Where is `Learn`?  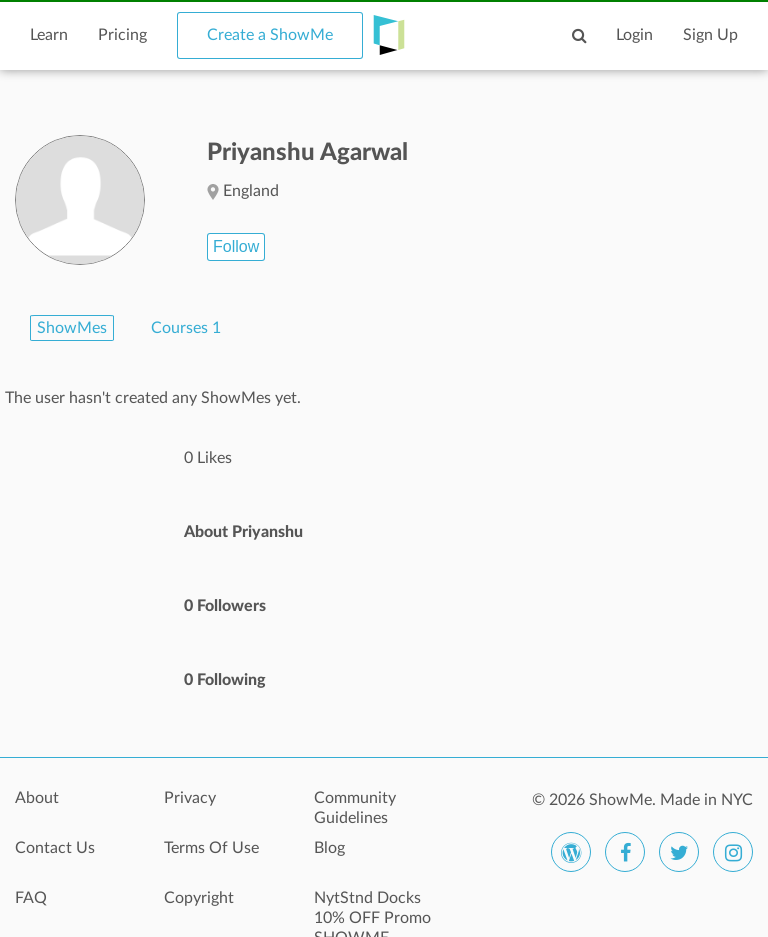
Learn is located at coordinates (49, 35).